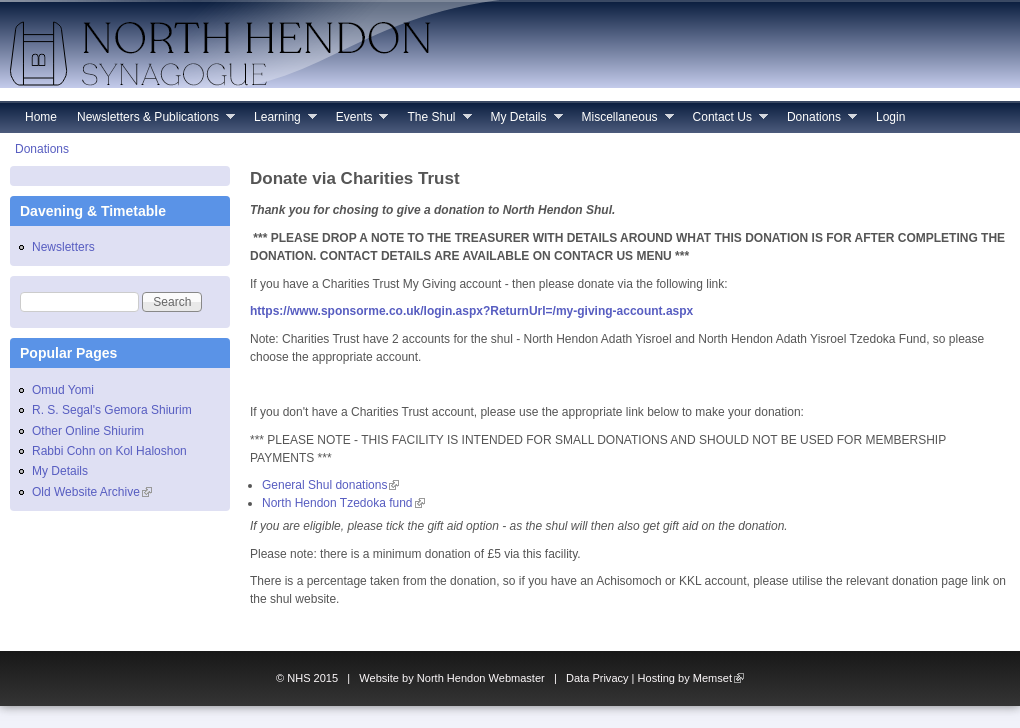  Describe the element at coordinates (88, 431) in the screenshot. I see `Other Online Shiurim` at that location.